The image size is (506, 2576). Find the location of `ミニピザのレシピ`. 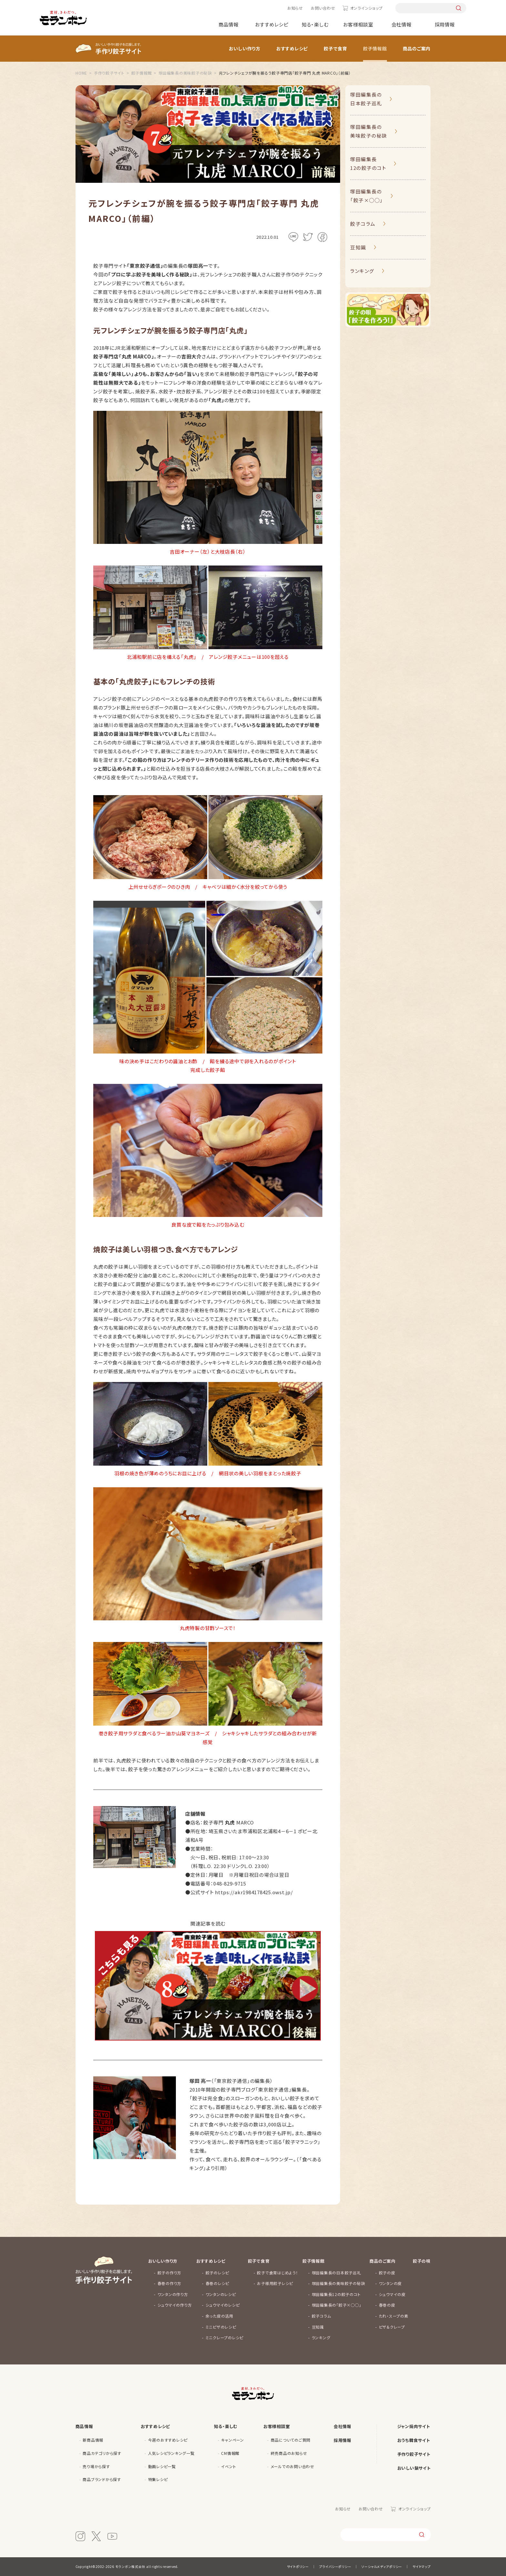

ミニピザのレシピ is located at coordinates (221, 2327).